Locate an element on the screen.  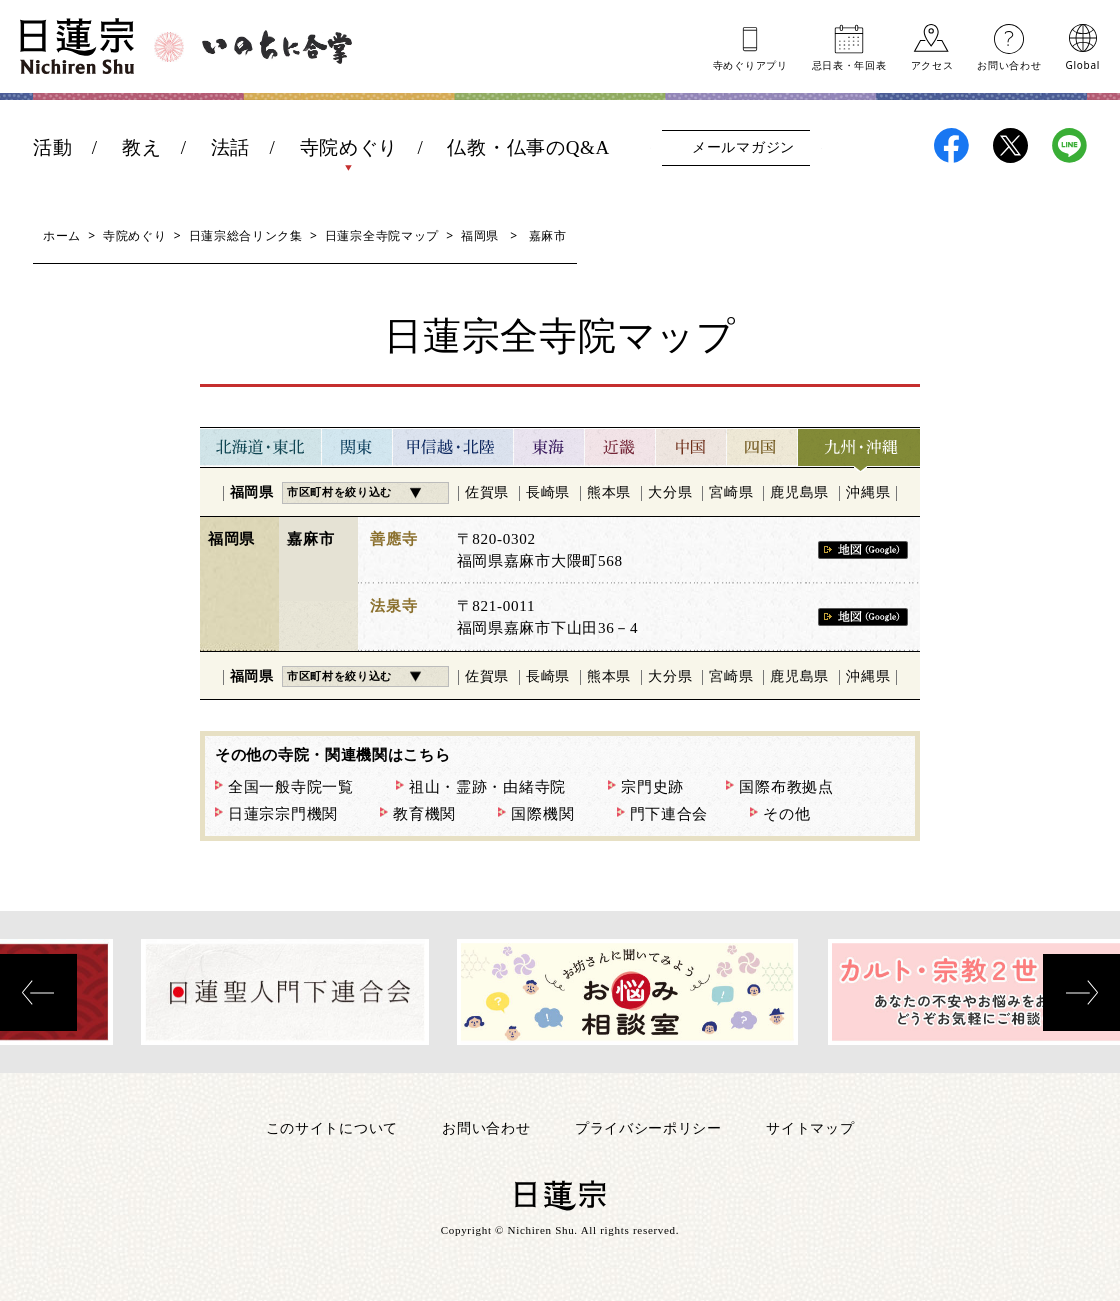
長崎県 is located at coordinates (548, 492).